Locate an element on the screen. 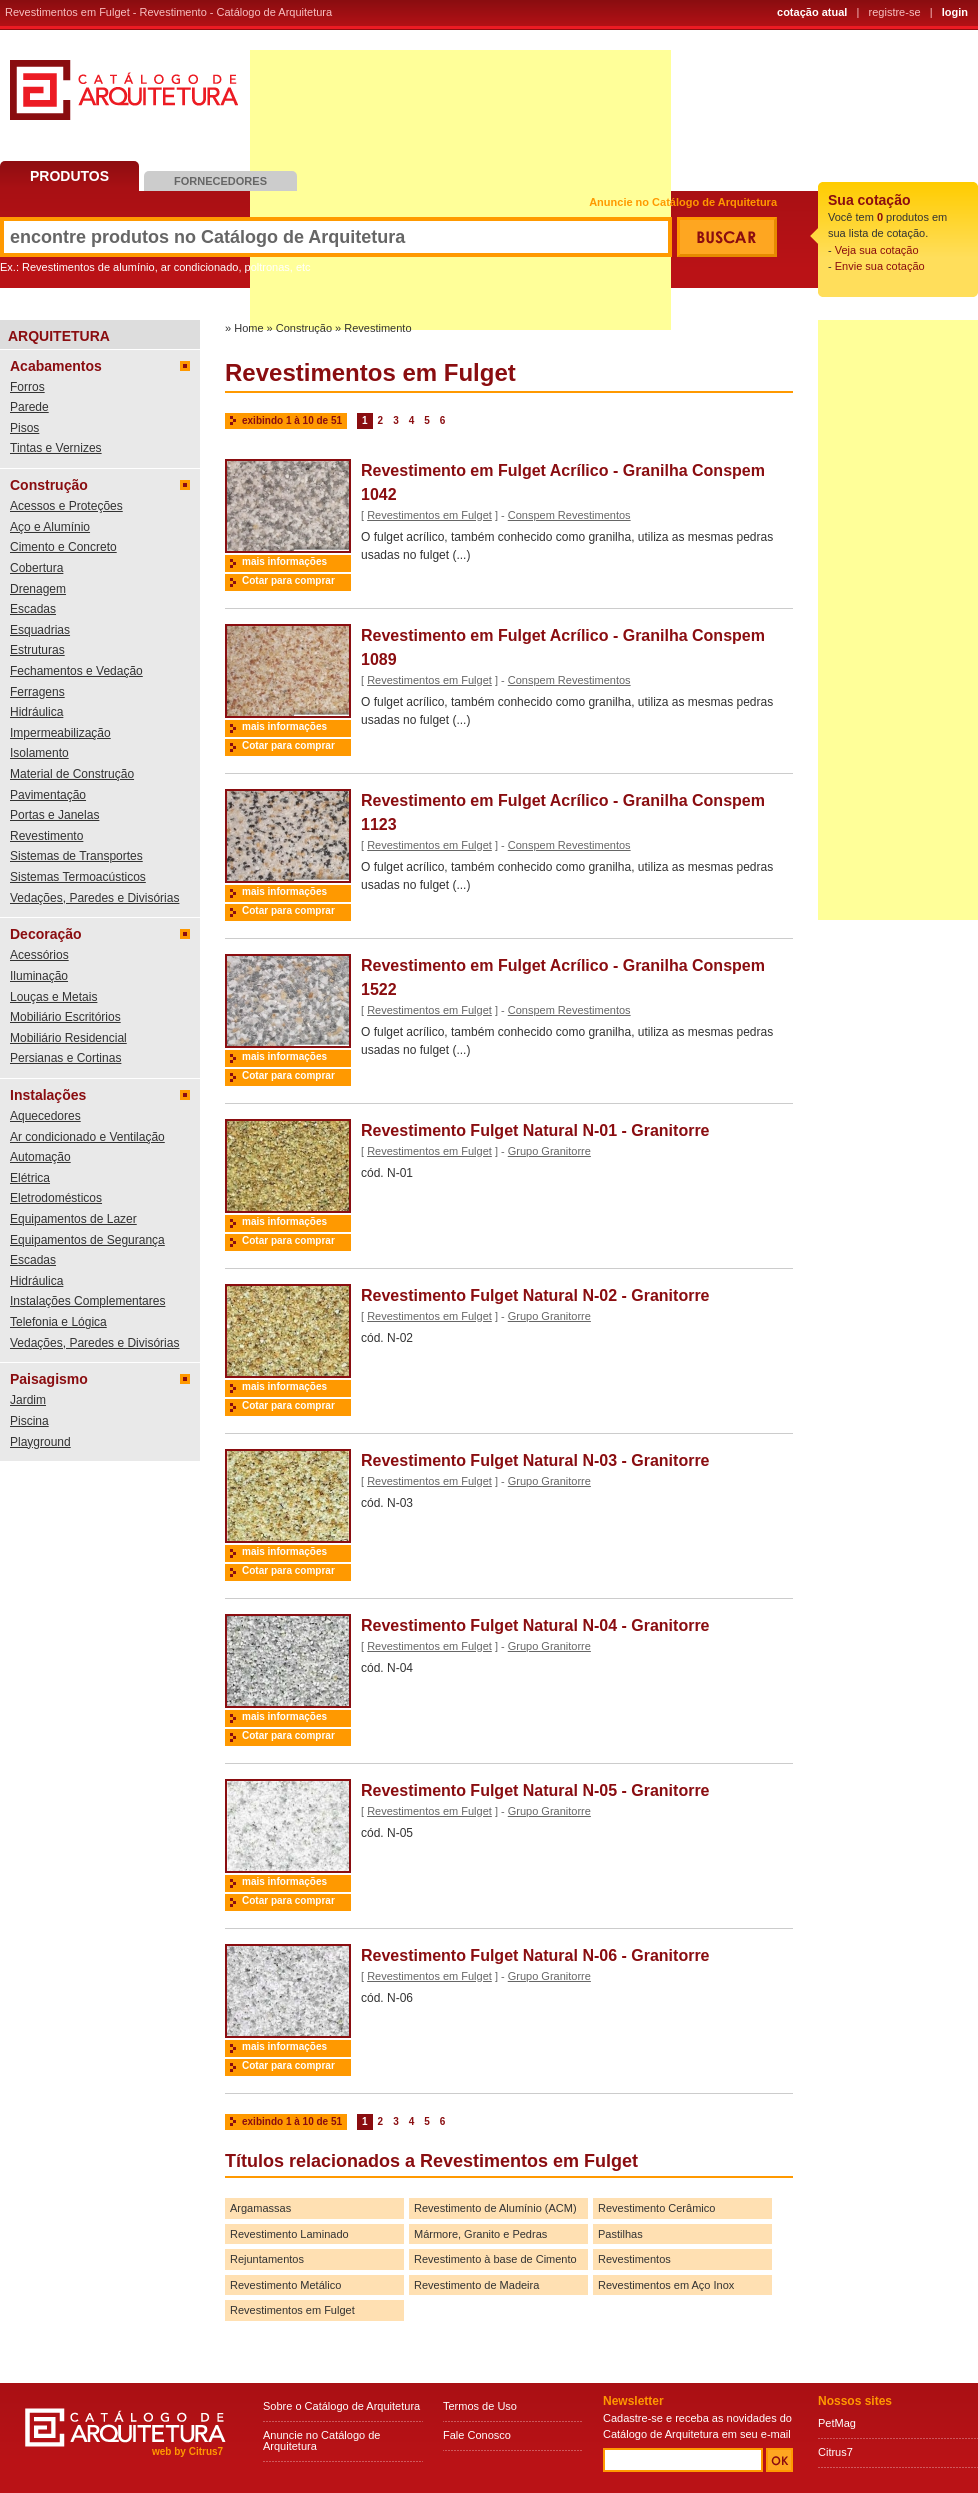  Aquecedores is located at coordinates (45, 1116).